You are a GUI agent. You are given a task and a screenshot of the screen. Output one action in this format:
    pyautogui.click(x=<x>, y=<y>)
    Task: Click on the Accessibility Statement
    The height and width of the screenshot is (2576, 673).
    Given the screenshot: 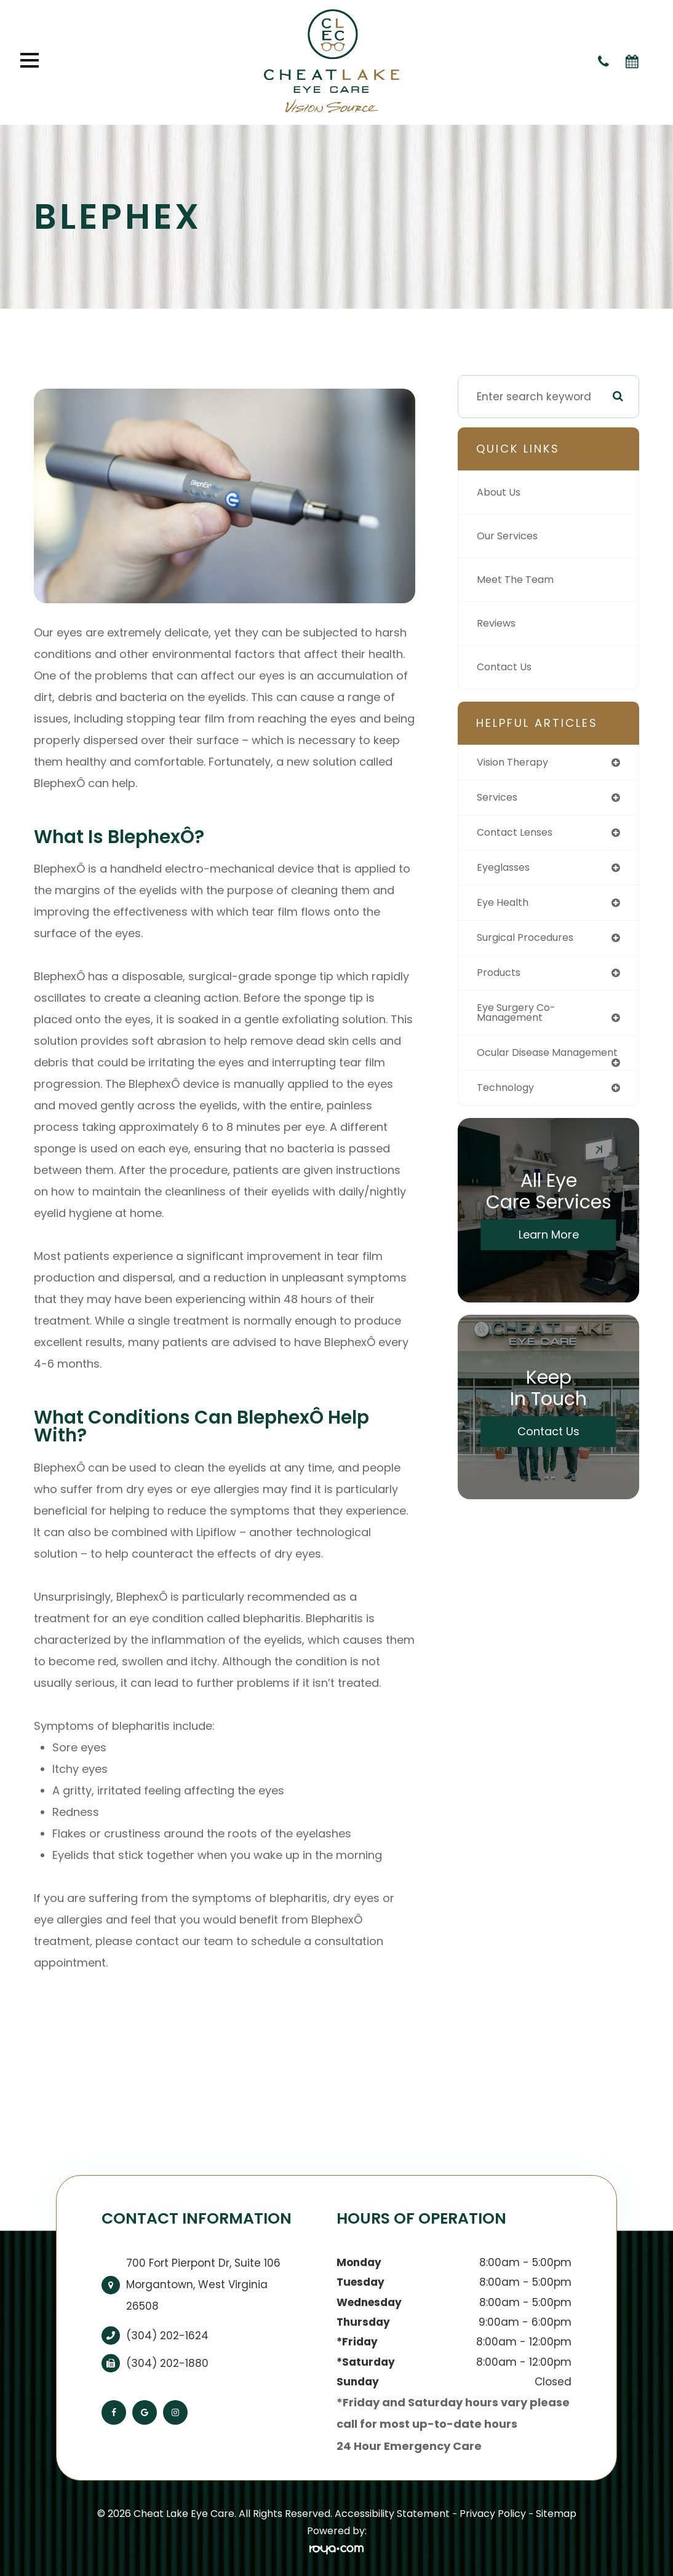 What is the action you would take?
    pyautogui.click(x=392, y=2514)
    